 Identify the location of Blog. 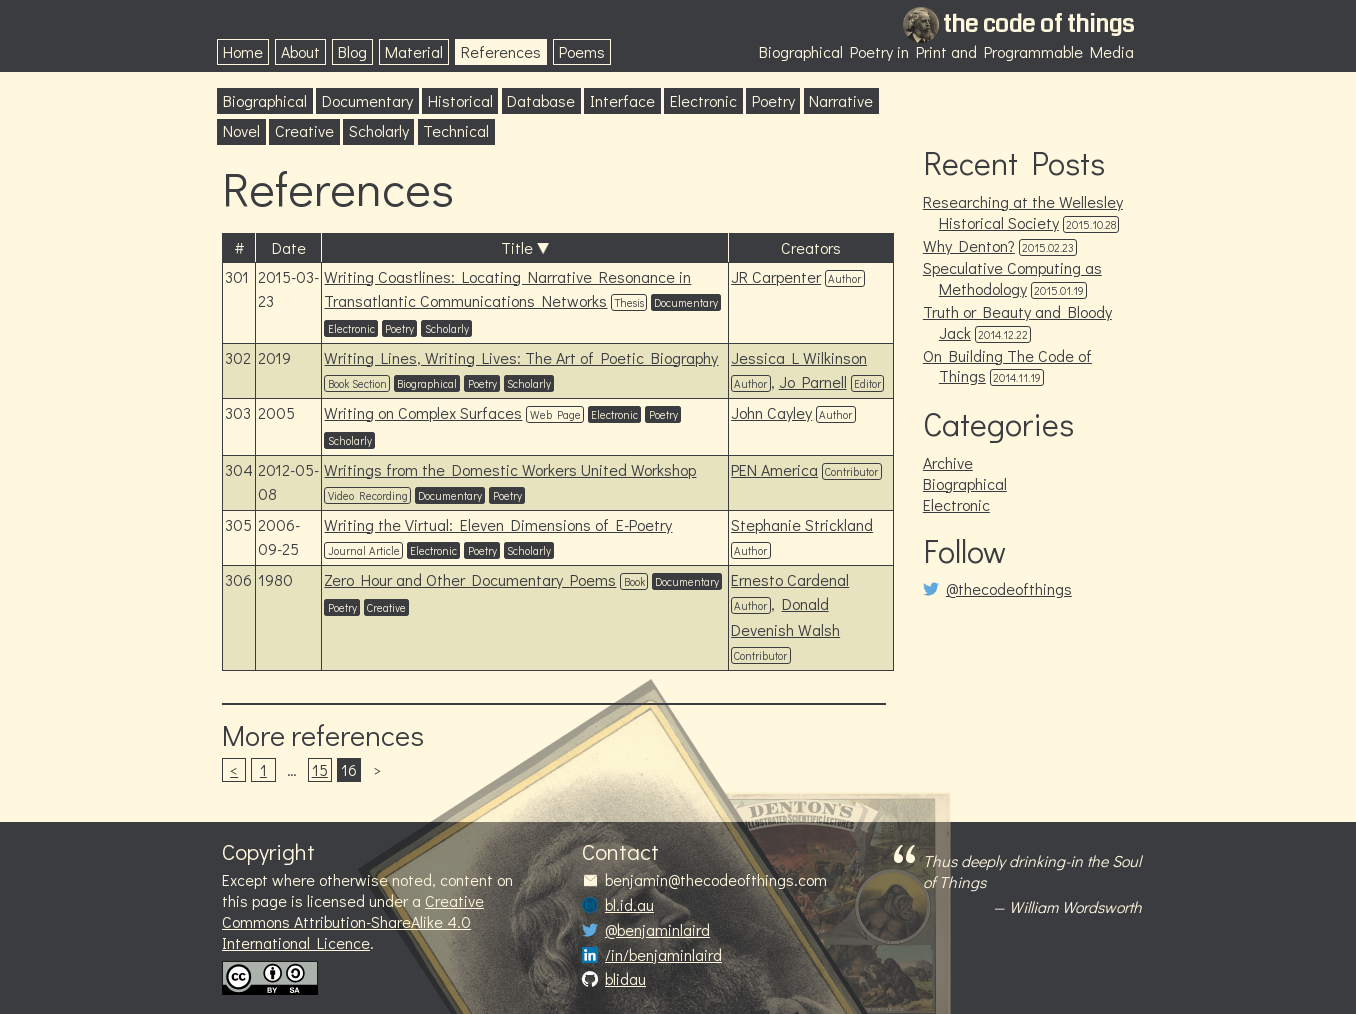
(352, 51).